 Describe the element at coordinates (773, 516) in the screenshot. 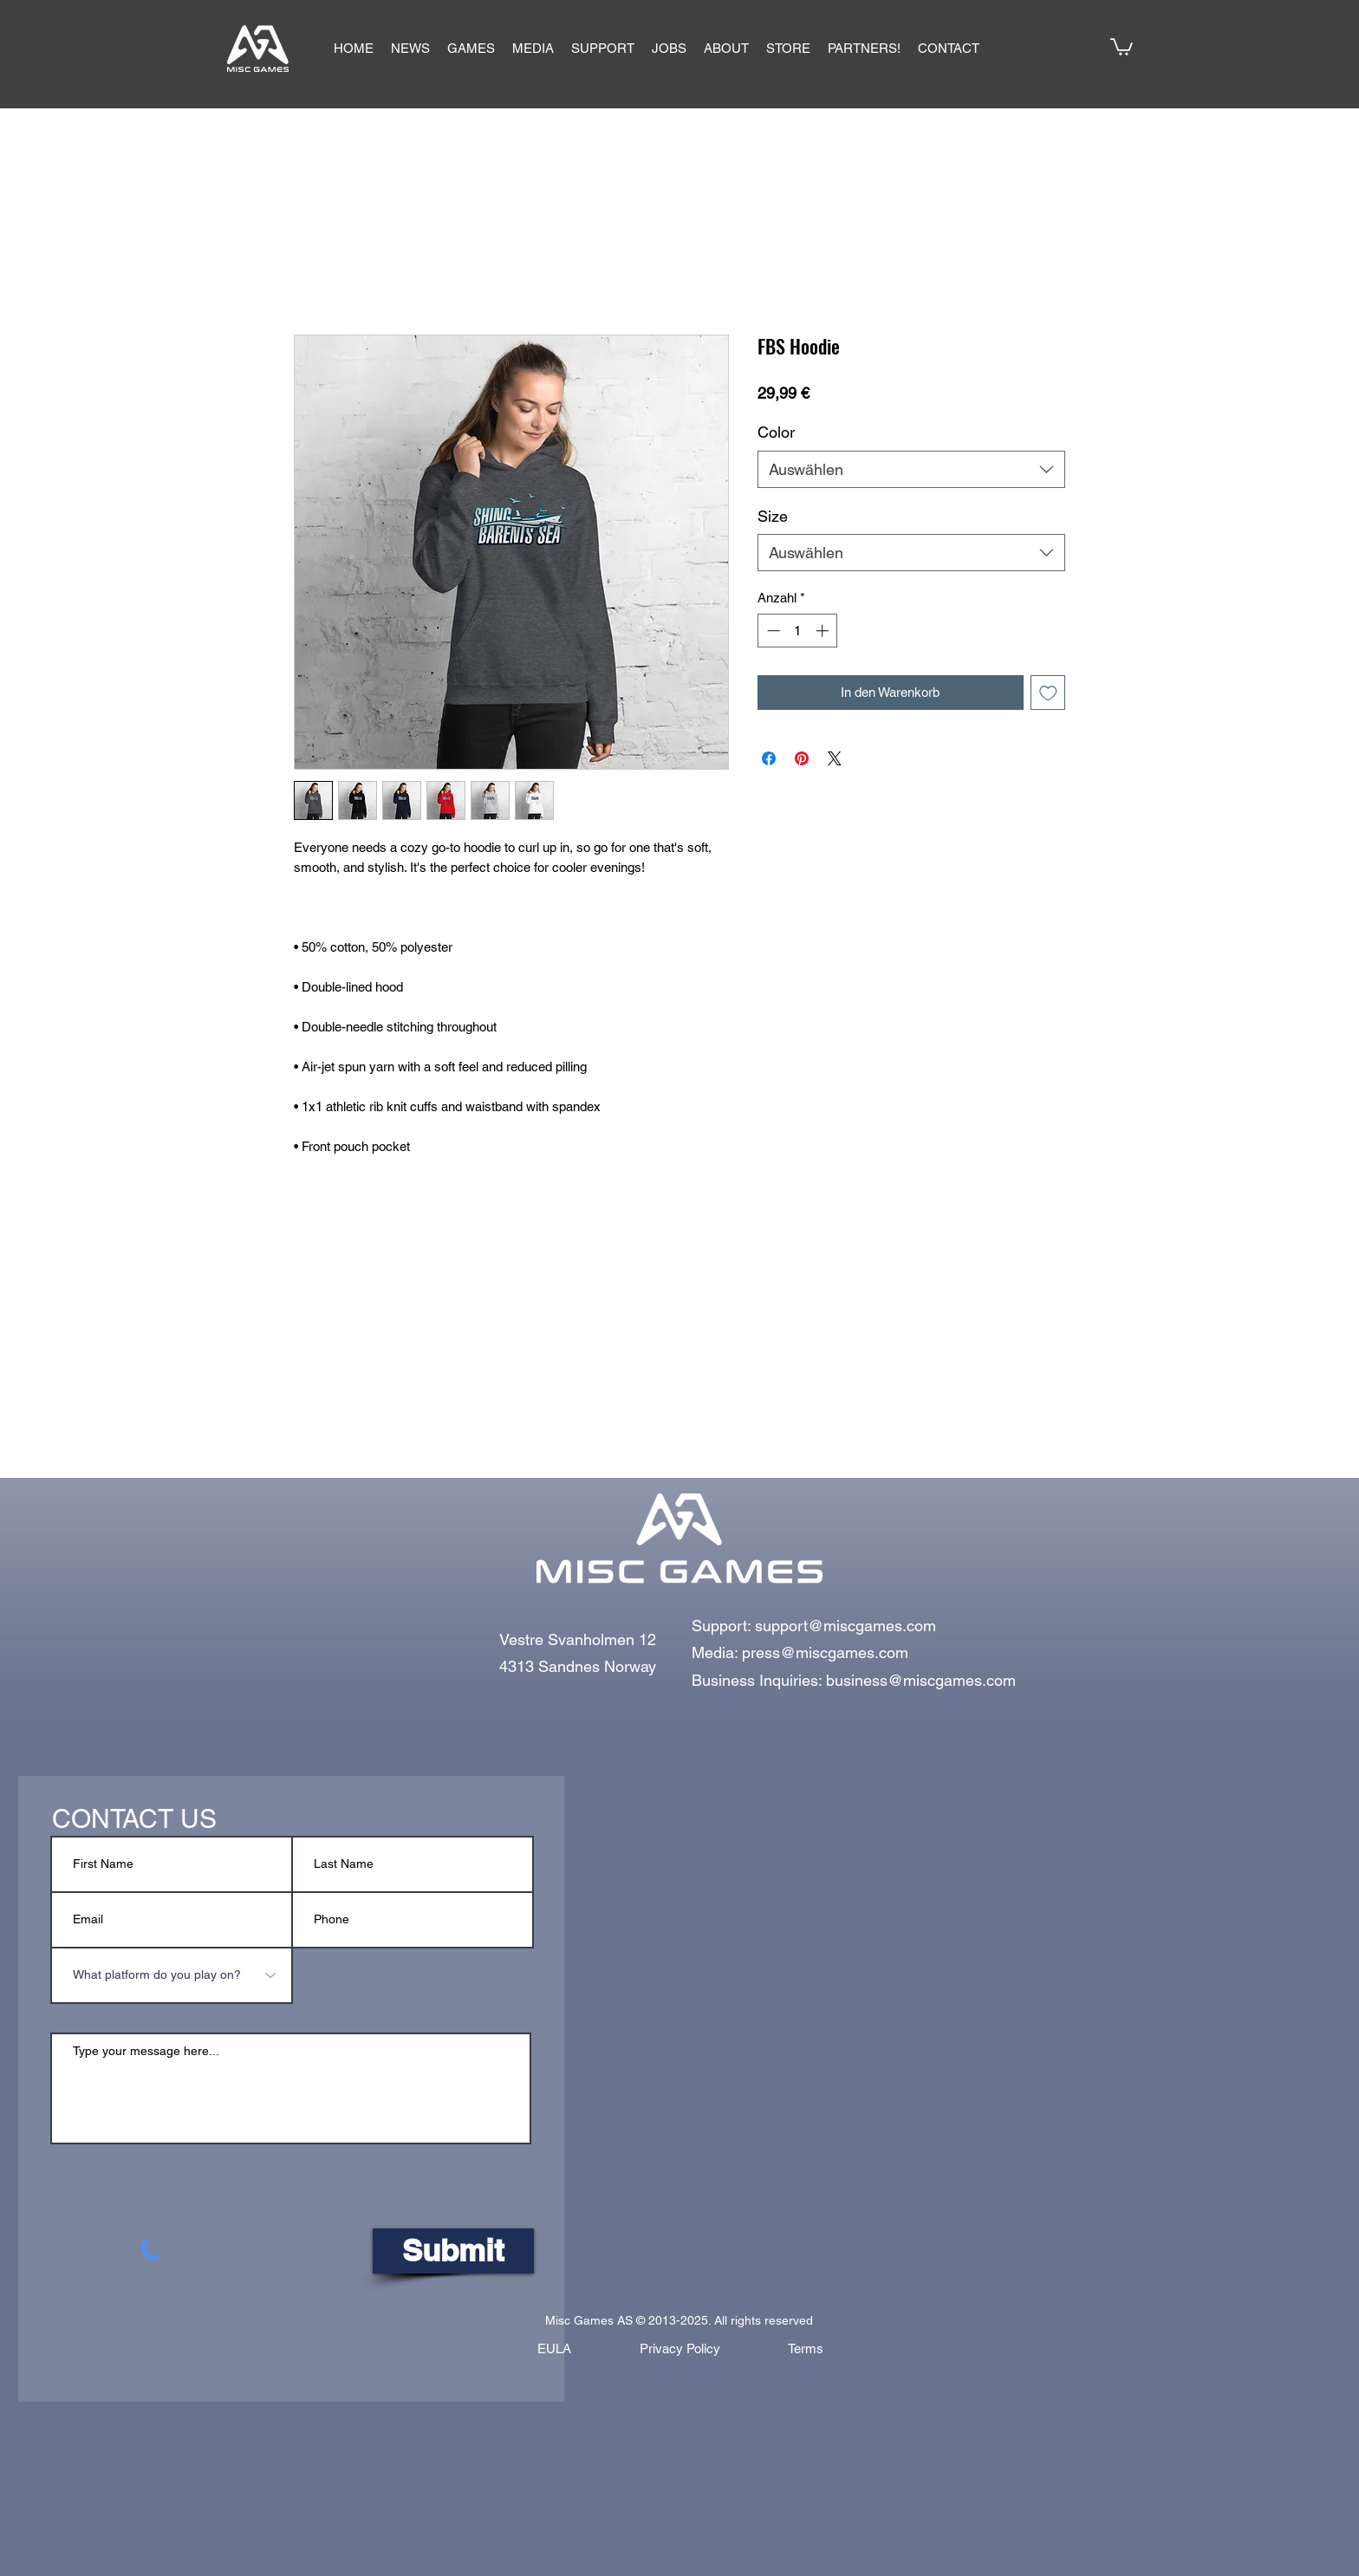

I see `Size` at that location.